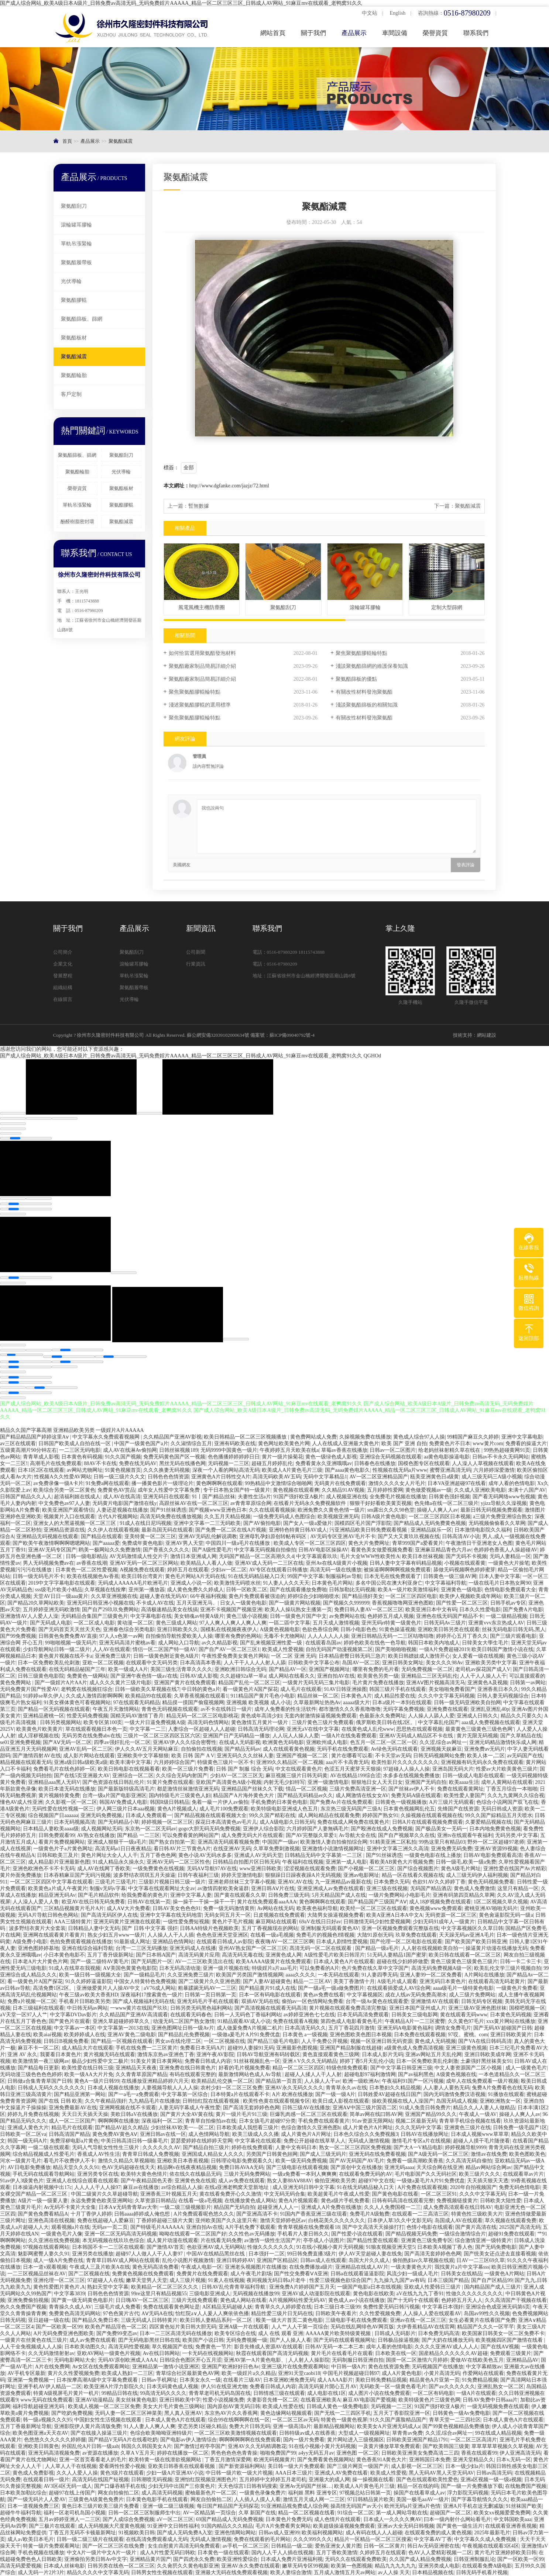 This screenshot has width=549, height=2576. What do you see at coordinates (445, 1583) in the screenshot?
I see `中文字幕福利导航` at bounding box center [445, 1583].